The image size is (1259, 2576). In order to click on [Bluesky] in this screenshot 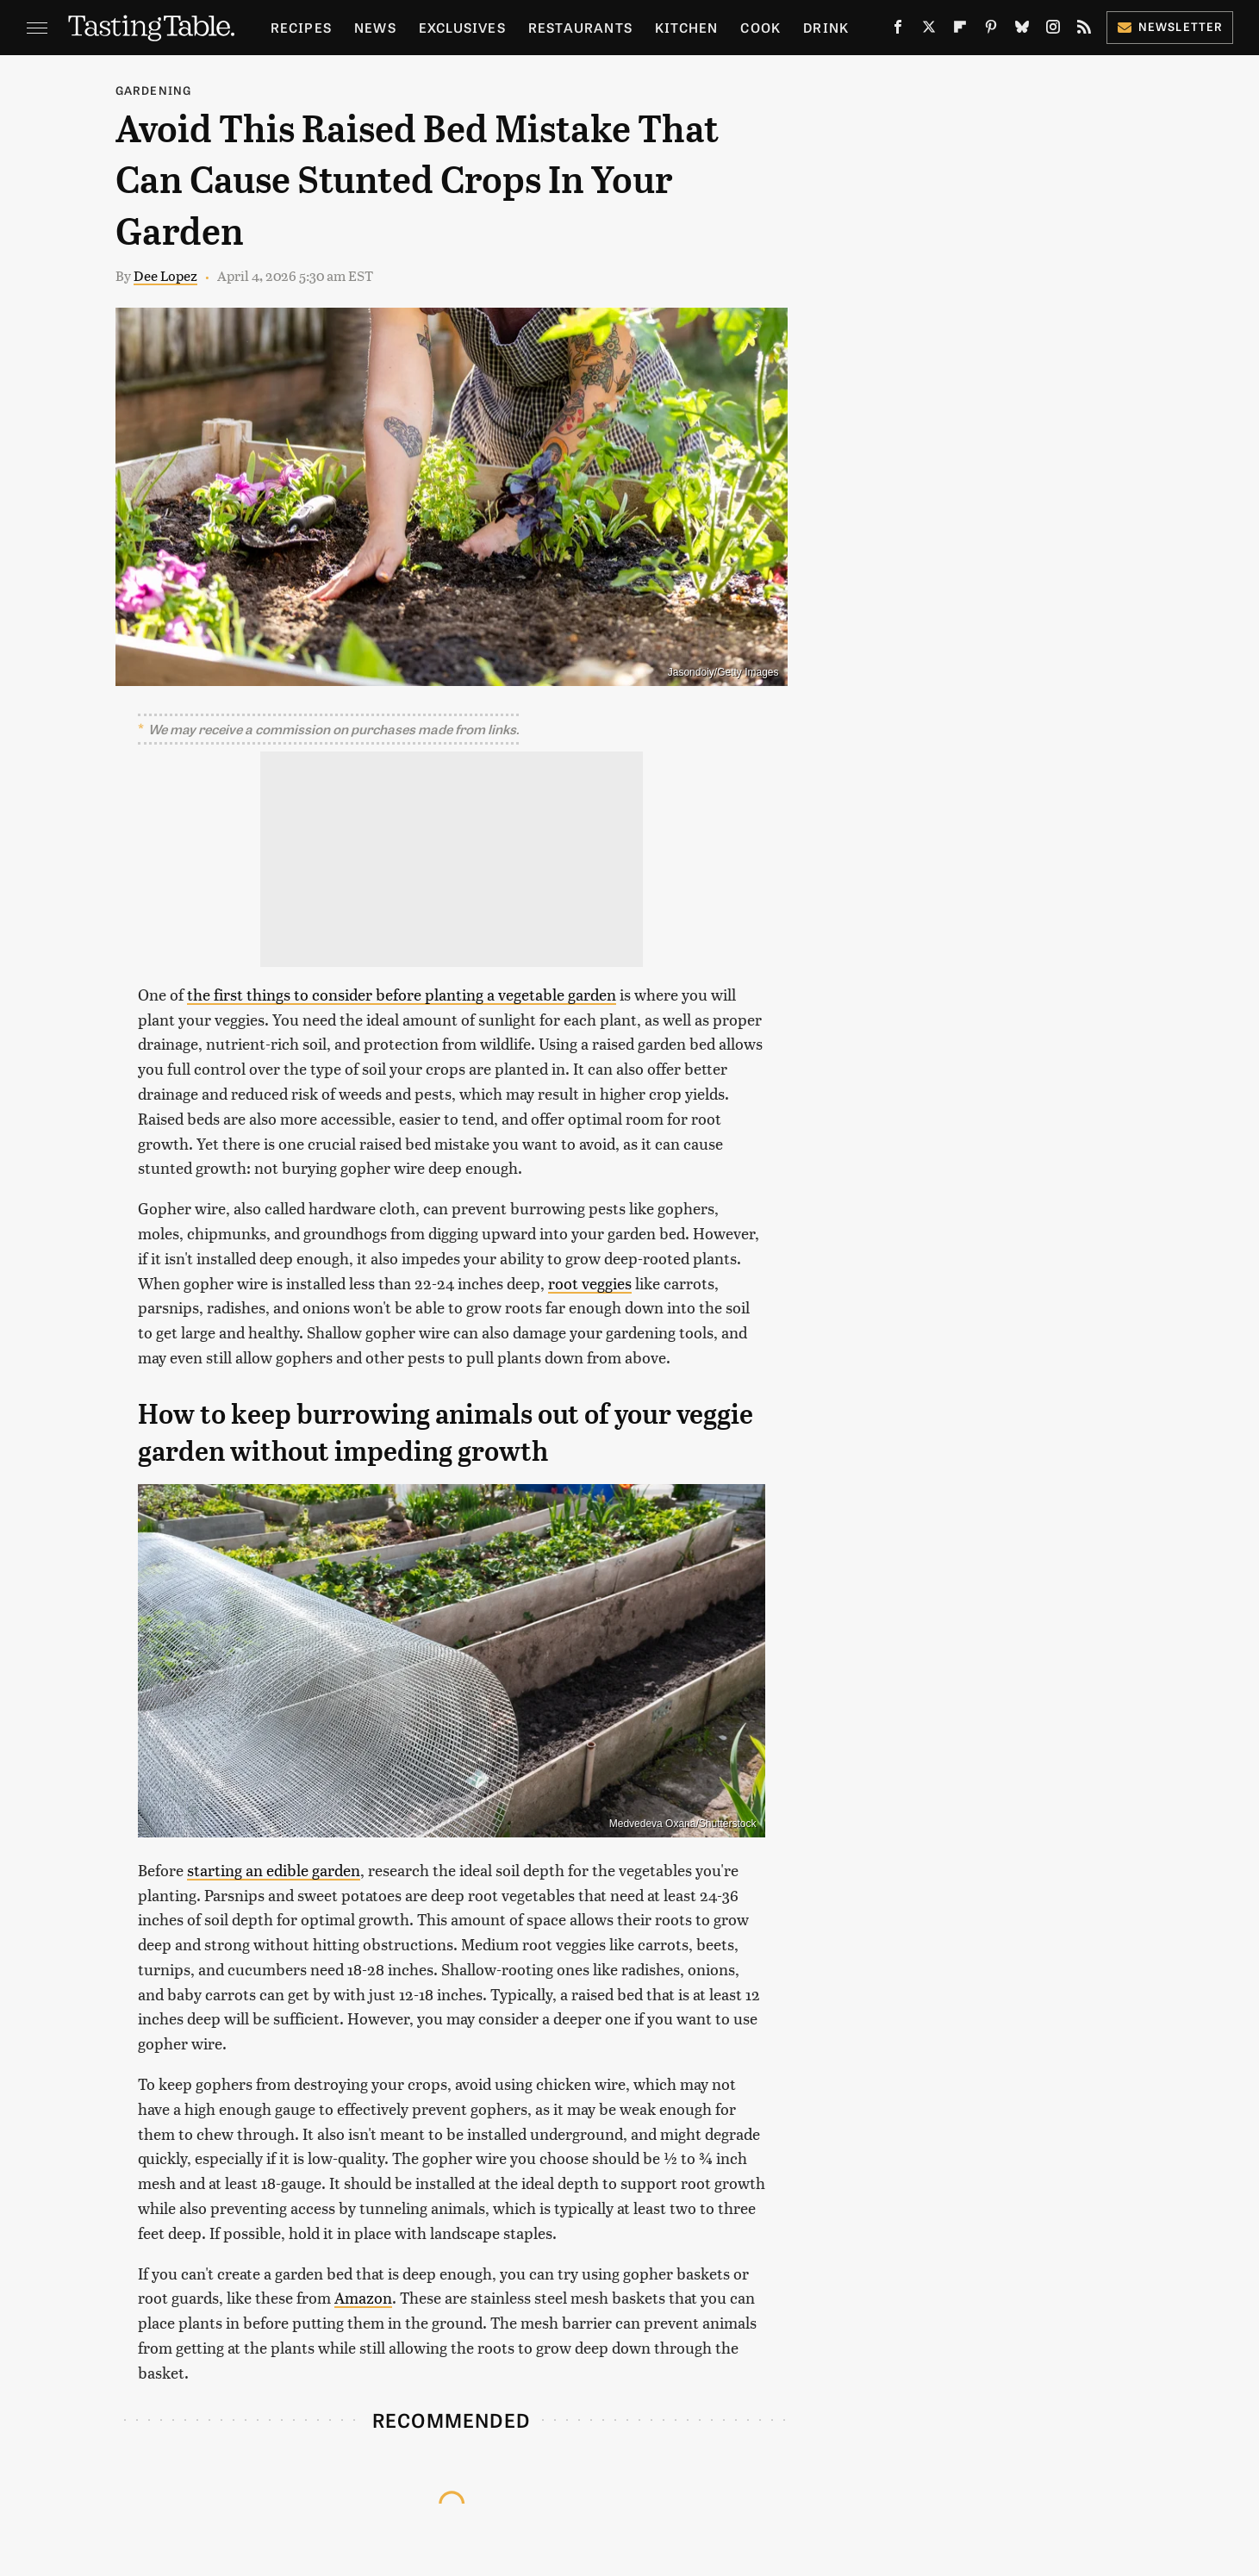, I will do `click(1022, 30)`.